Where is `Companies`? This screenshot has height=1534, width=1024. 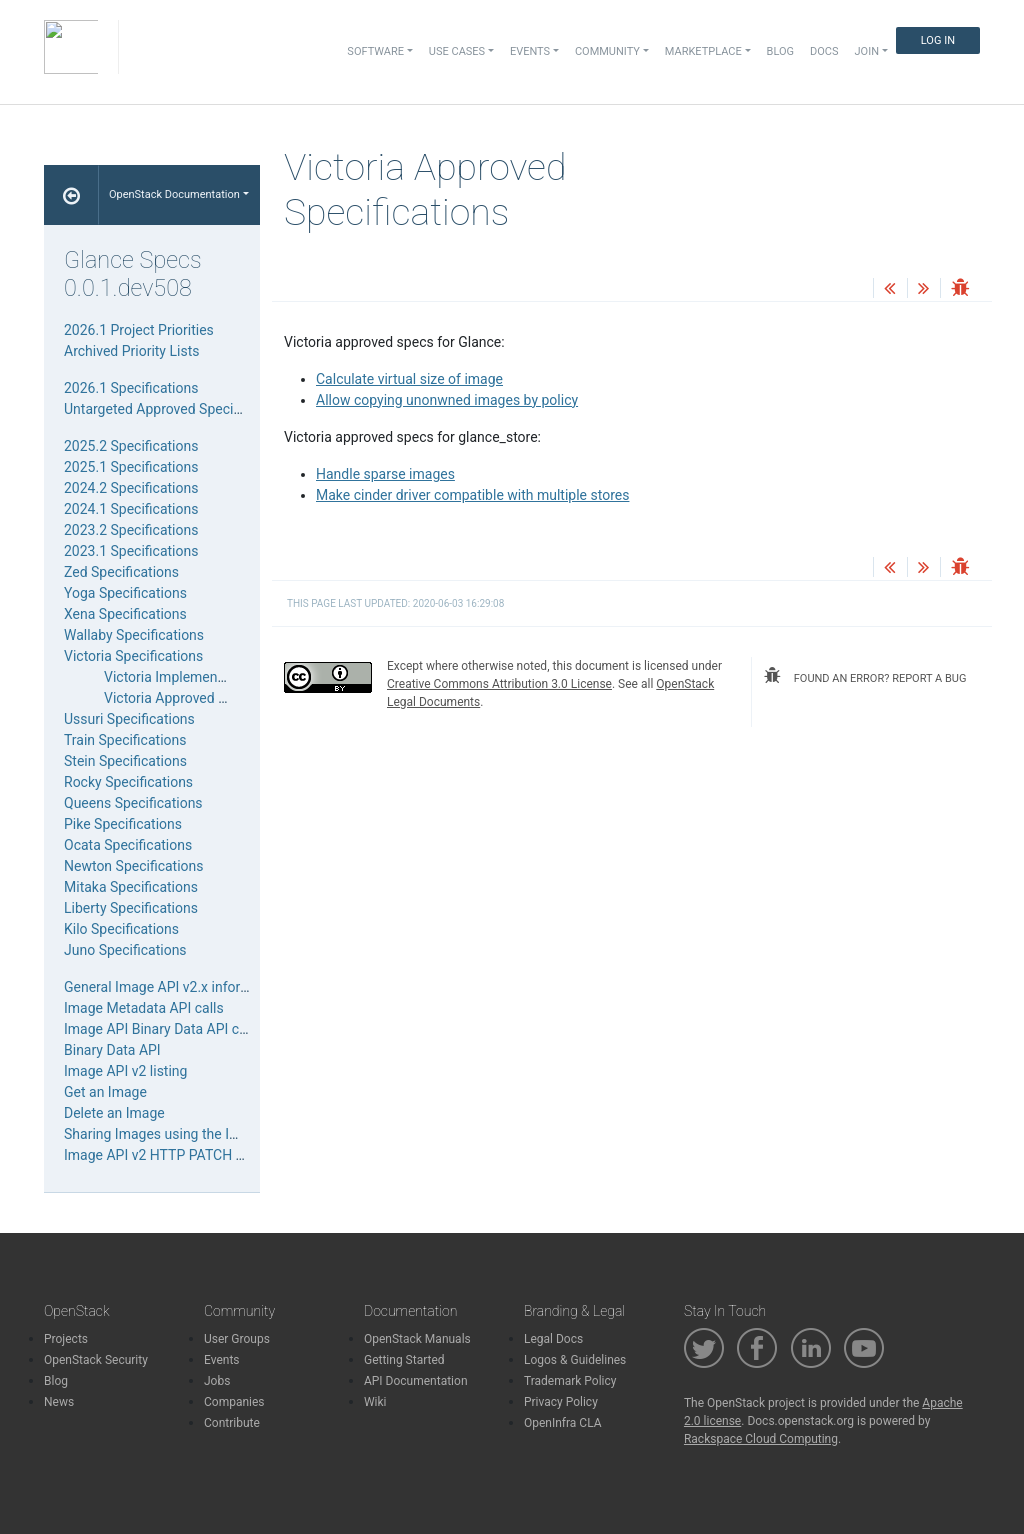
Companies is located at coordinates (234, 1402).